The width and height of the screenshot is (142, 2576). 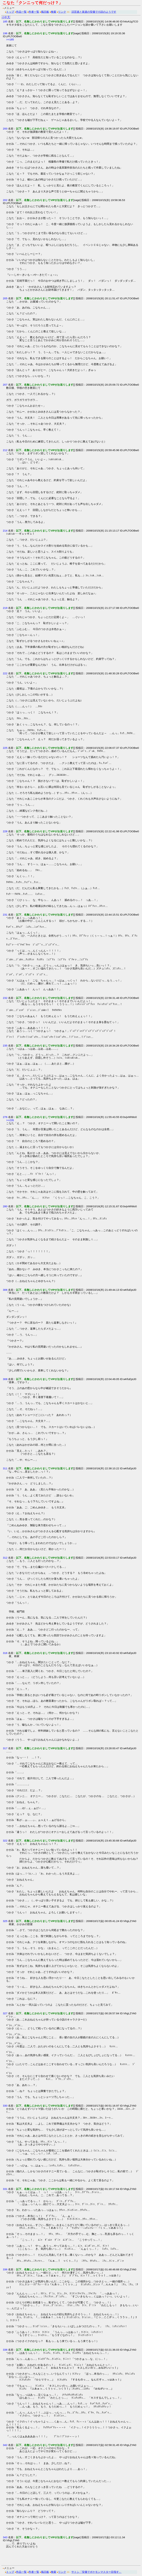 I want to click on 308, so click(x=5, y=1379).